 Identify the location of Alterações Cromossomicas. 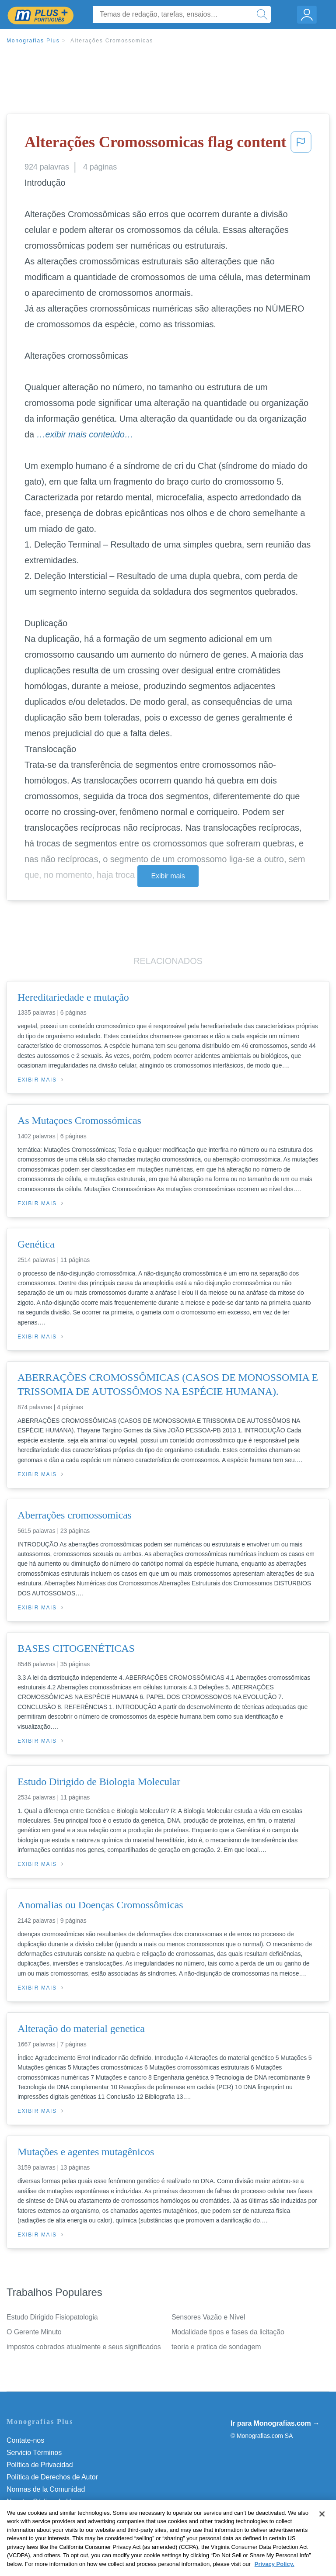
(111, 41).